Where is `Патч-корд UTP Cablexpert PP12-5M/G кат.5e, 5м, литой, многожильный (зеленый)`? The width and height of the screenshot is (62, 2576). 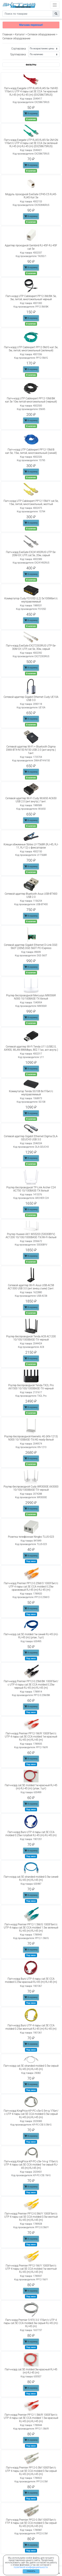
Патч-корд UTP Cablexpert PP12-5M/G кат.5e, 5м, литой, многожильный (зеленый) is located at coordinates (31, 349).